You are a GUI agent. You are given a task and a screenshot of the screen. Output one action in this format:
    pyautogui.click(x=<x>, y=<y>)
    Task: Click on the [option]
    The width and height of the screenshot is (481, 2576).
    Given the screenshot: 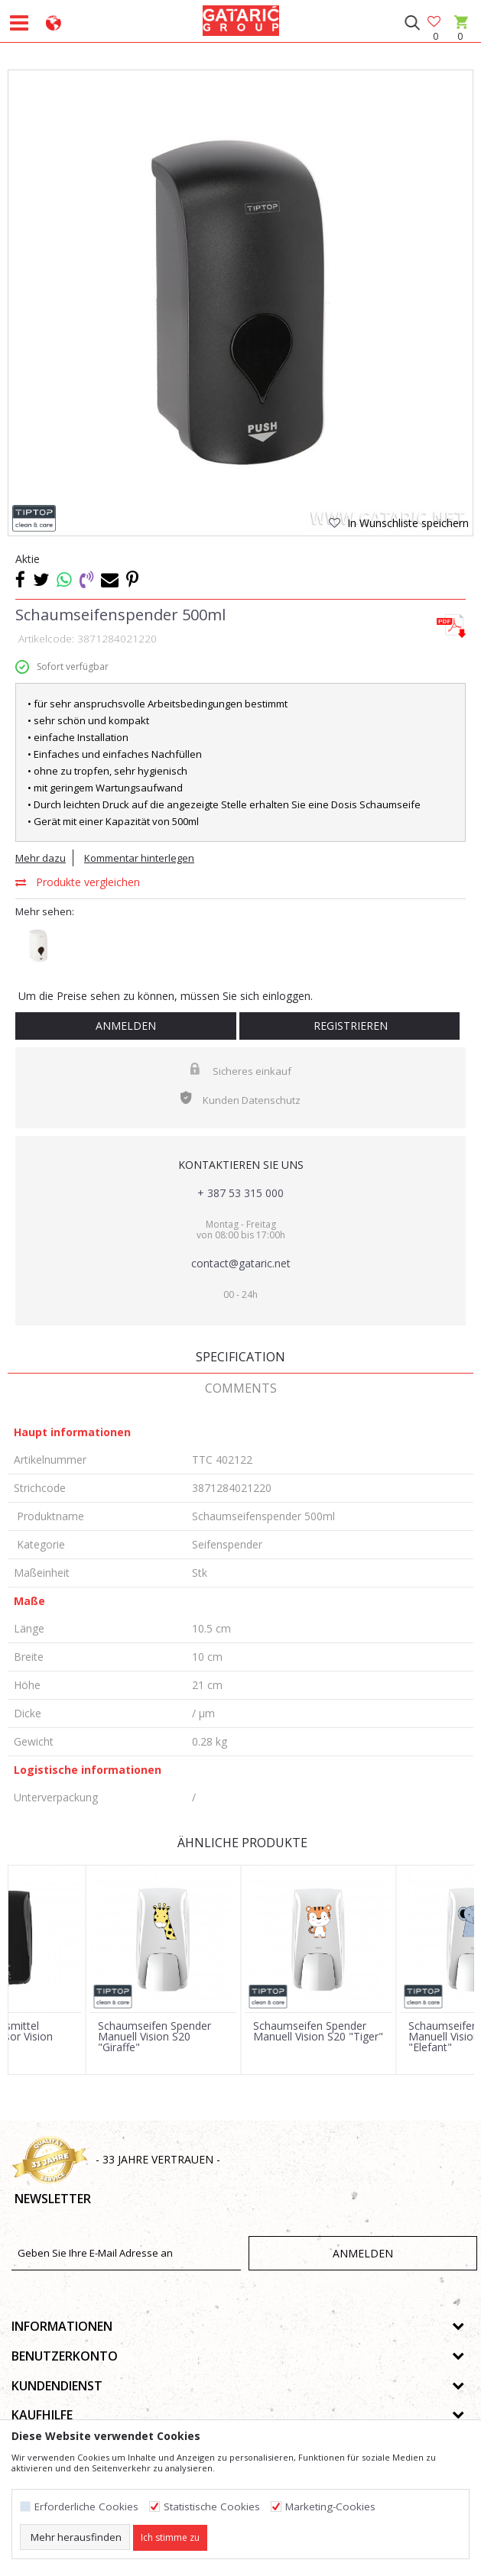 What is the action you would take?
    pyautogui.click(x=240, y=302)
    